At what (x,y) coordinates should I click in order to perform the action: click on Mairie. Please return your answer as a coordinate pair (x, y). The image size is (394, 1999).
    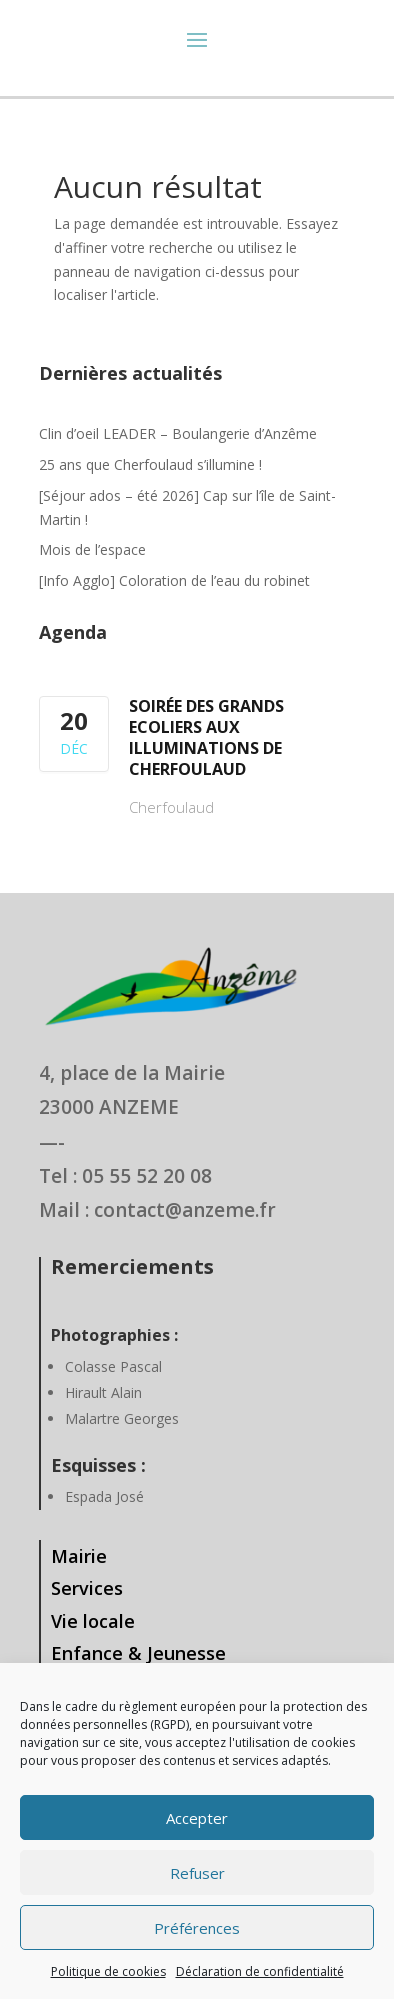
    Looking at the image, I should click on (79, 1556).